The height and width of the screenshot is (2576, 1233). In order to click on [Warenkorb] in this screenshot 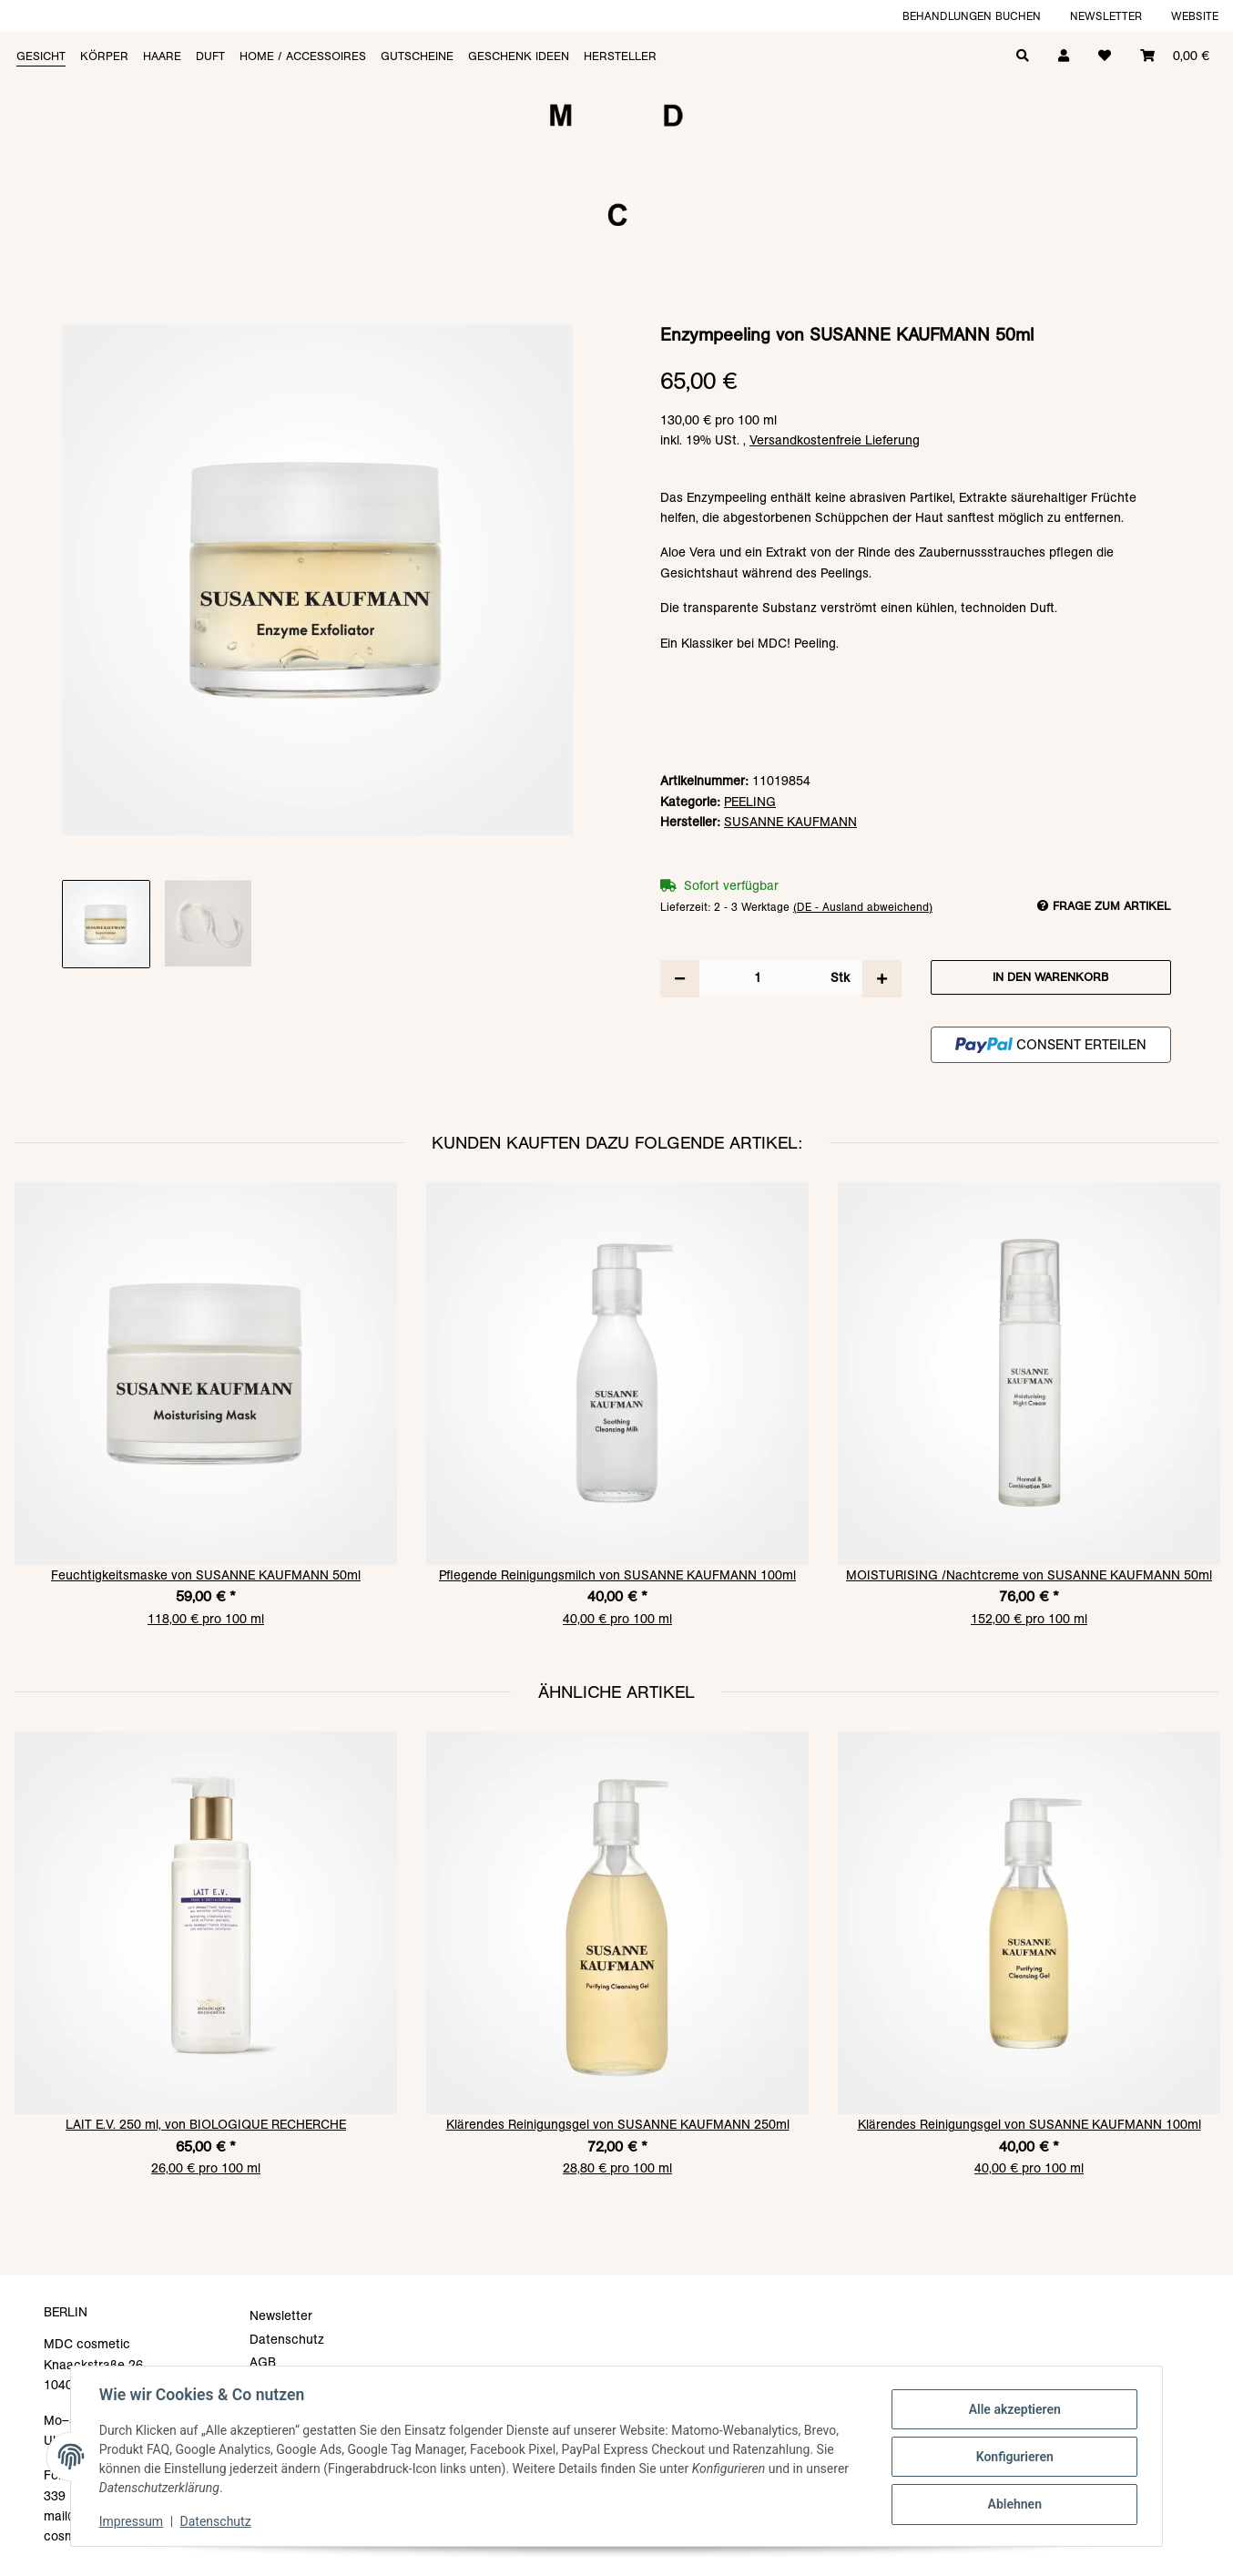, I will do `click(1175, 54)`.